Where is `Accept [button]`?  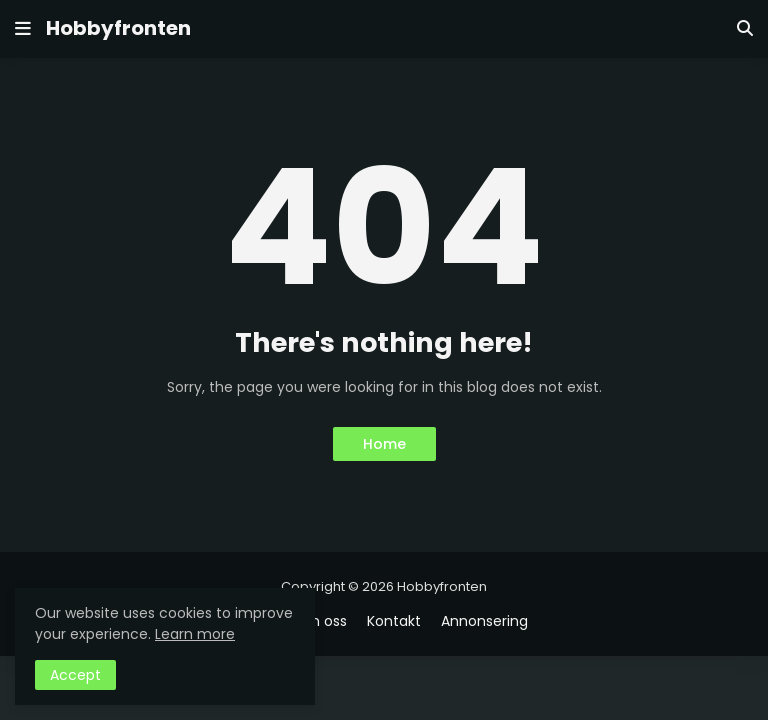 Accept [button] is located at coordinates (75, 675).